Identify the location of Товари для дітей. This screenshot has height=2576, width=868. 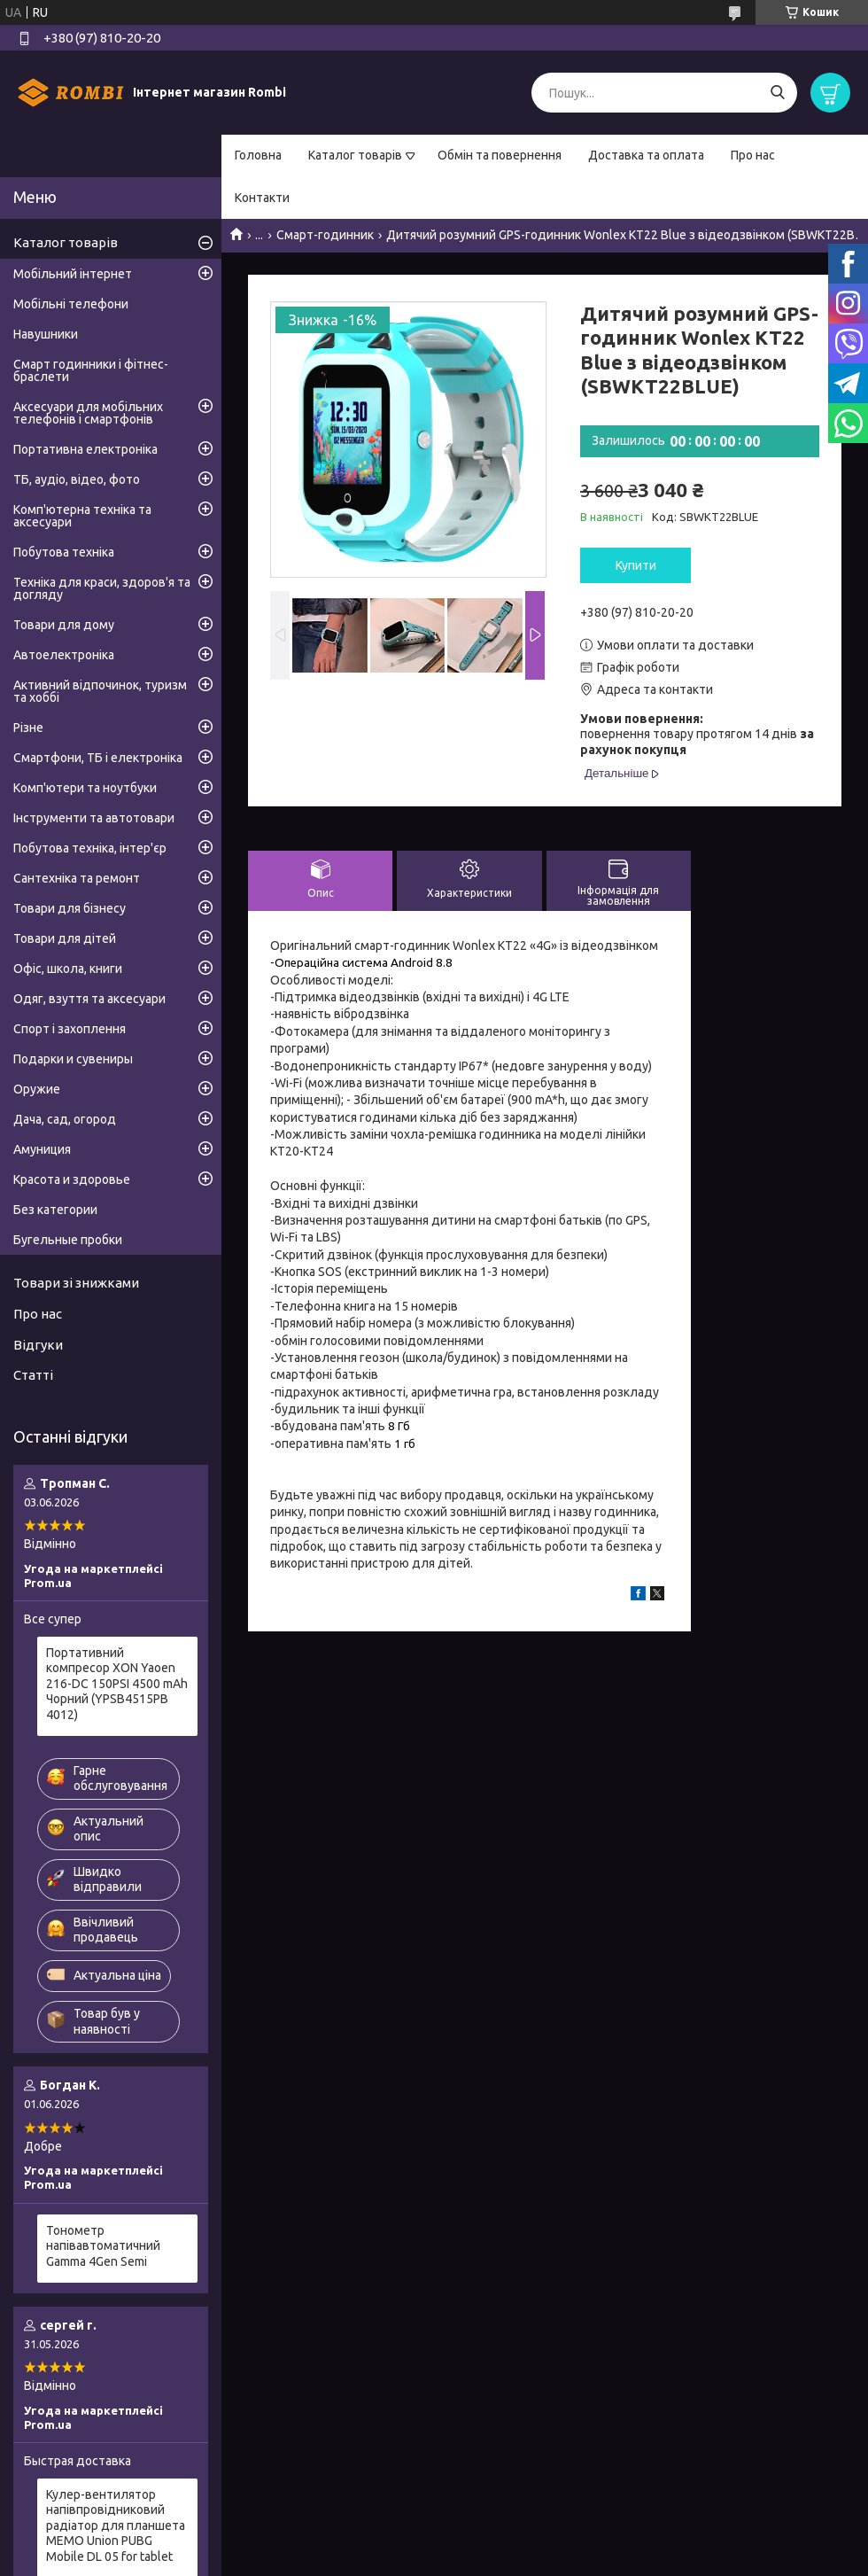
(64, 938).